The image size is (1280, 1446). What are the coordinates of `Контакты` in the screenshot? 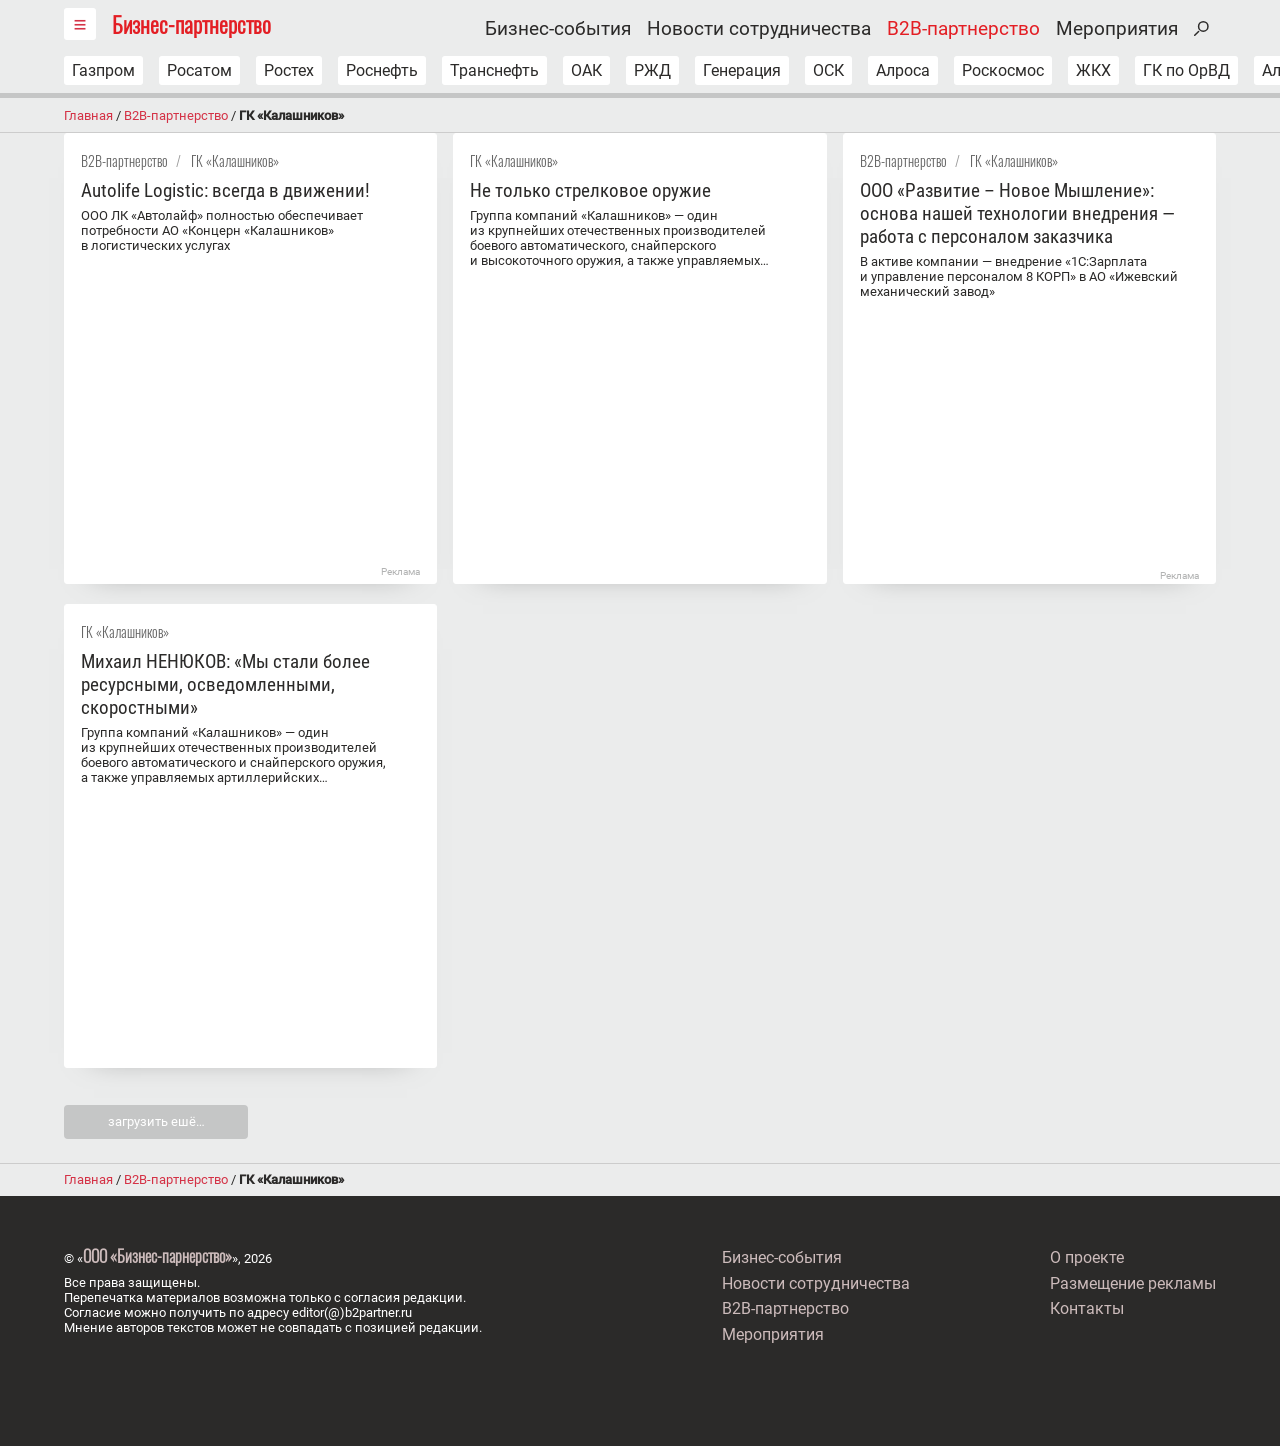 It's located at (1087, 1308).